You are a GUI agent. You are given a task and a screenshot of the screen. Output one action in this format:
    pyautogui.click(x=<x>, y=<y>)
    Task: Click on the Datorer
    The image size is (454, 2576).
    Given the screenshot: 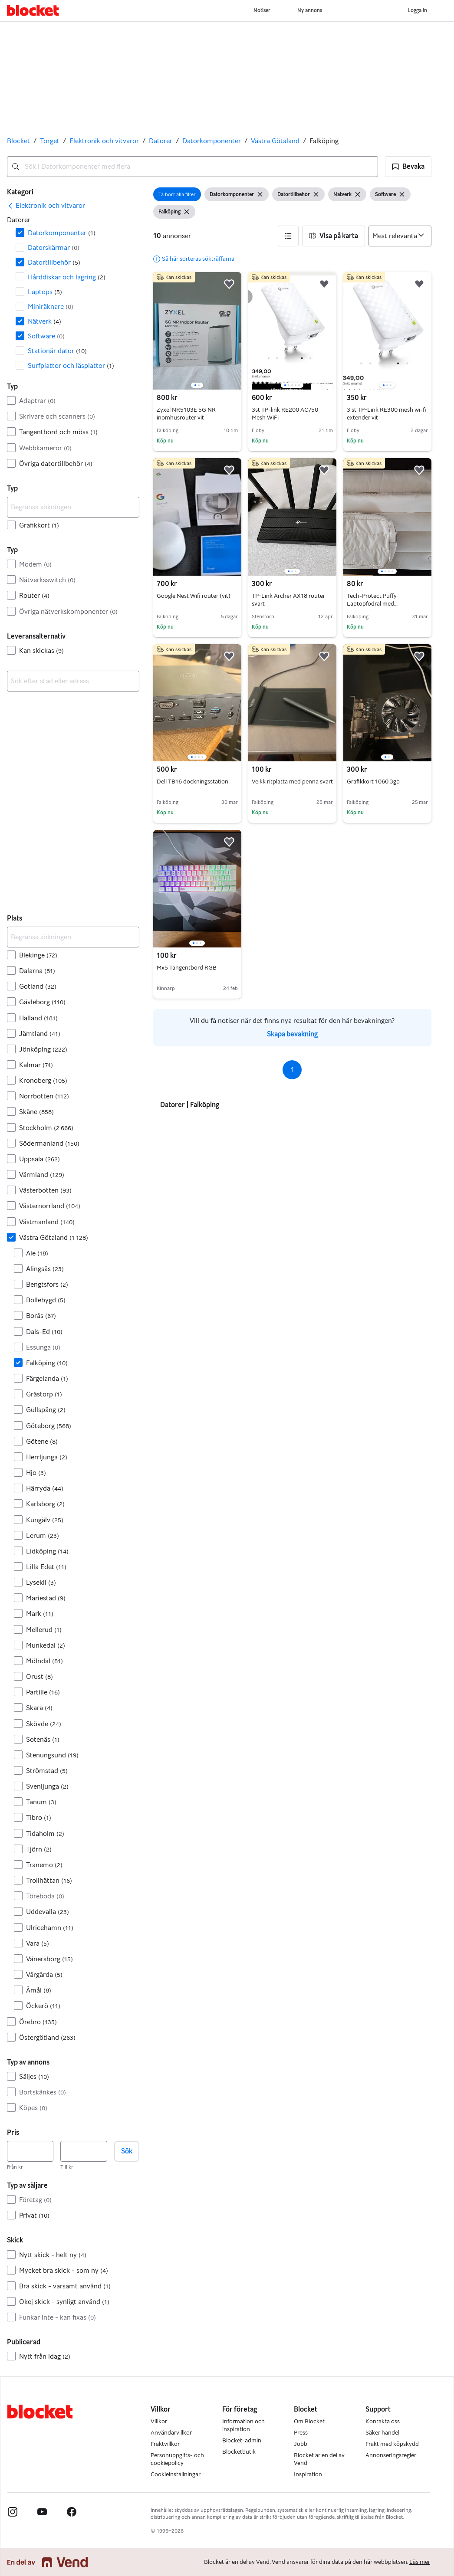 What is the action you would take?
    pyautogui.click(x=160, y=141)
    